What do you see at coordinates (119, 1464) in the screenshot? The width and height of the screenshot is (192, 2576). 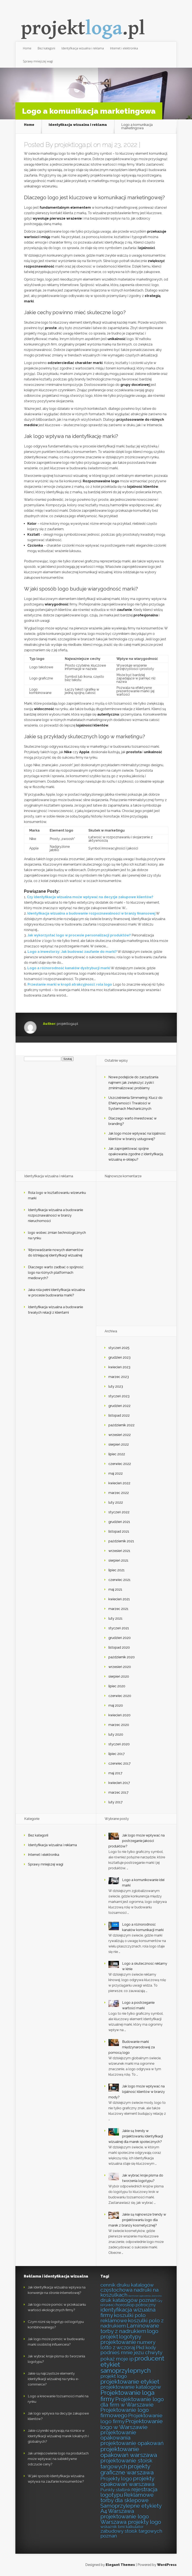 I see `czerwiec 2022` at bounding box center [119, 1464].